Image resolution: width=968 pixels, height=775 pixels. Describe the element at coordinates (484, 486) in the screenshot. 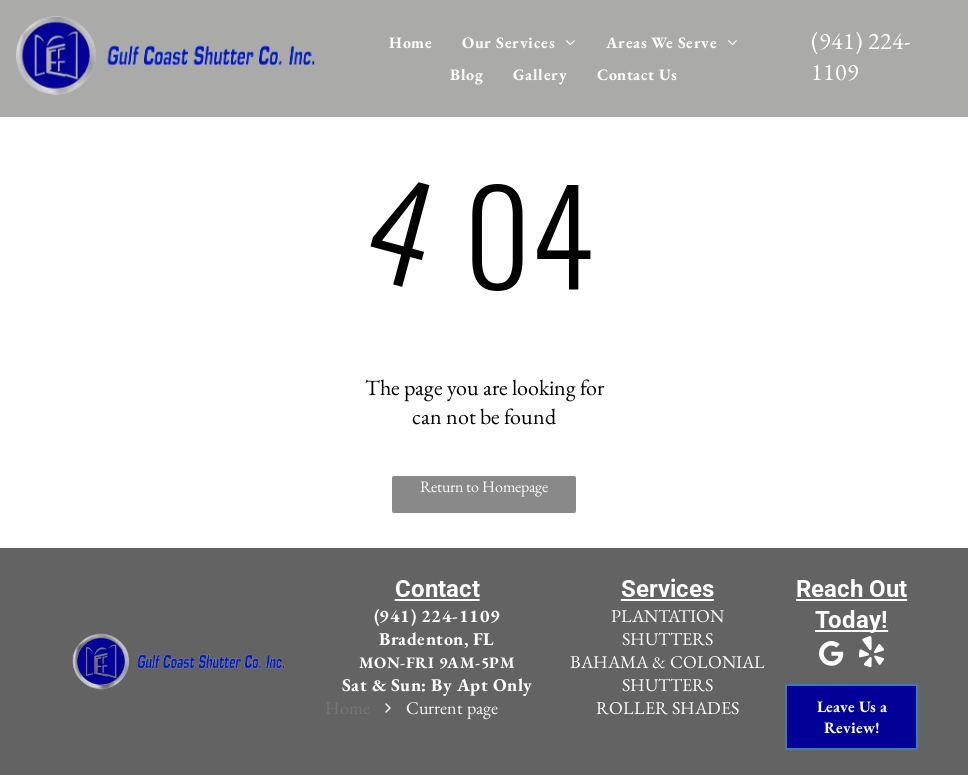

I see `Return to Homepage` at that location.